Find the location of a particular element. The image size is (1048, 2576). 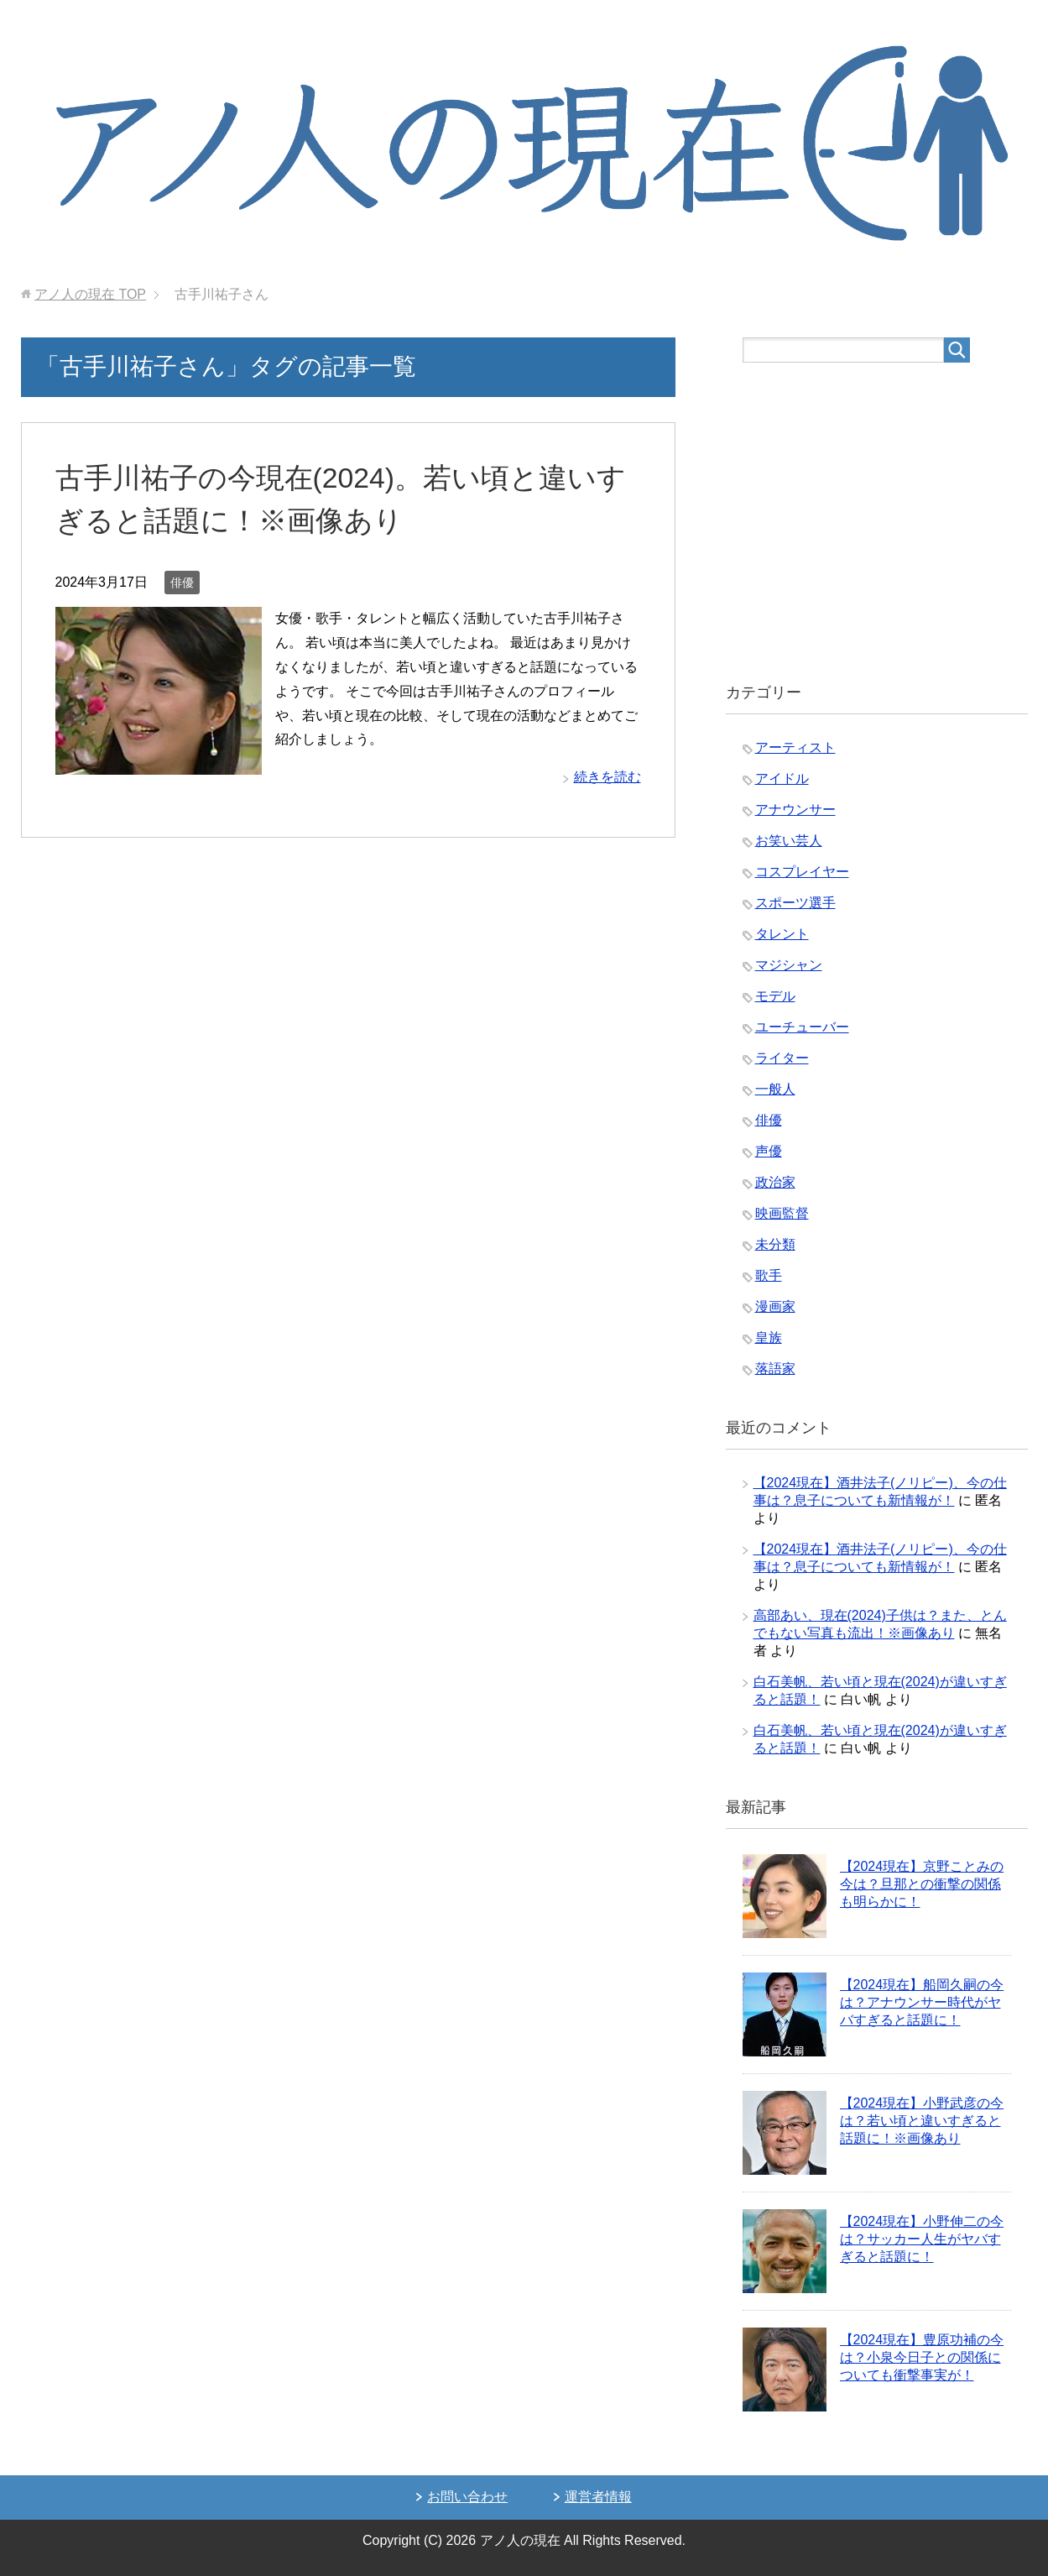

お笑い芸人 is located at coordinates (788, 840).